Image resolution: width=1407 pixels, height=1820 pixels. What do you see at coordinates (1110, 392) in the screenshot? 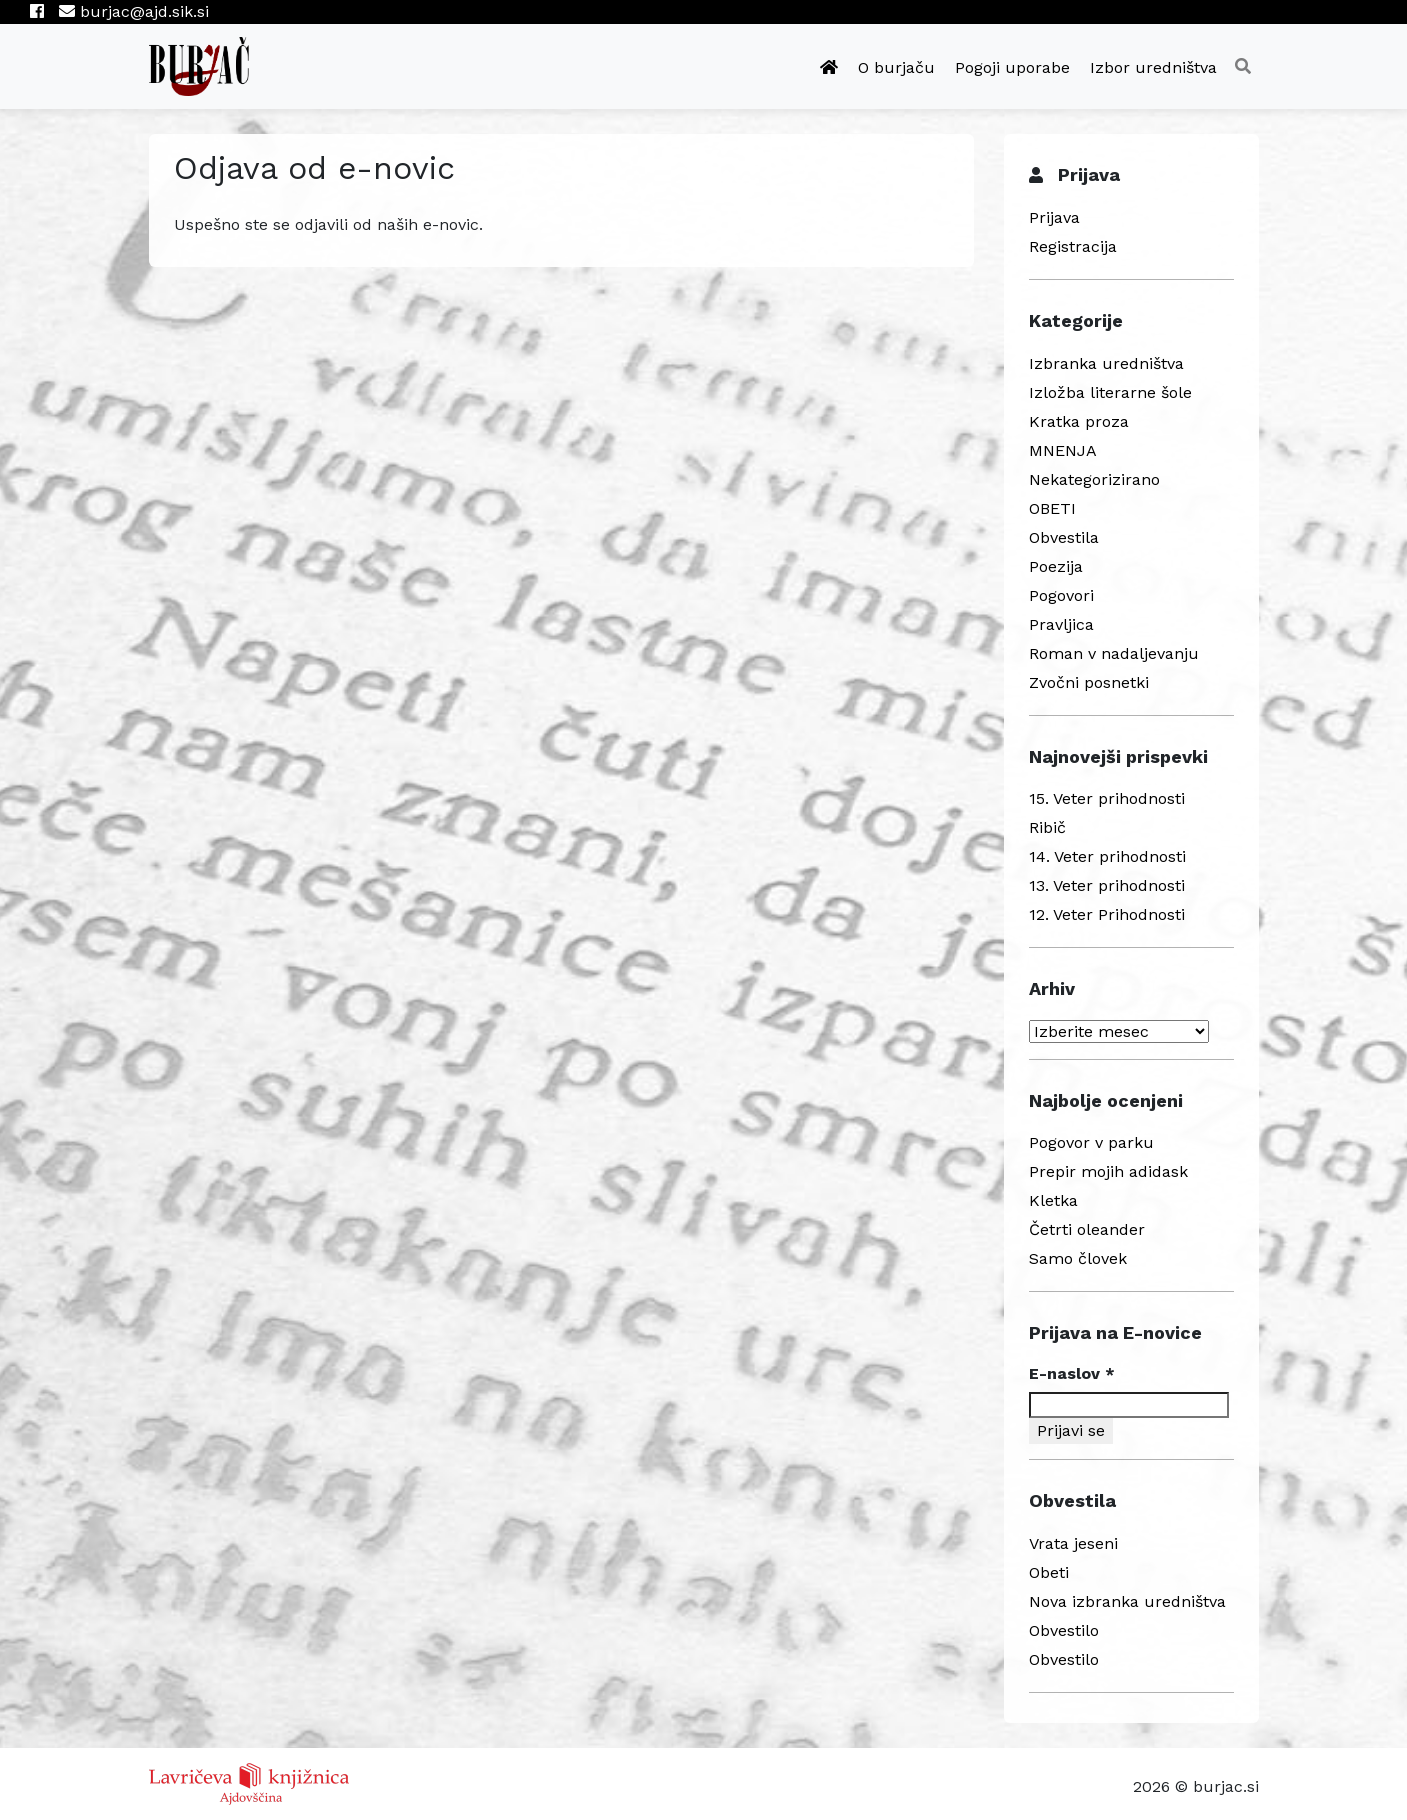
I see `Izložba literarne šole` at bounding box center [1110, 392].